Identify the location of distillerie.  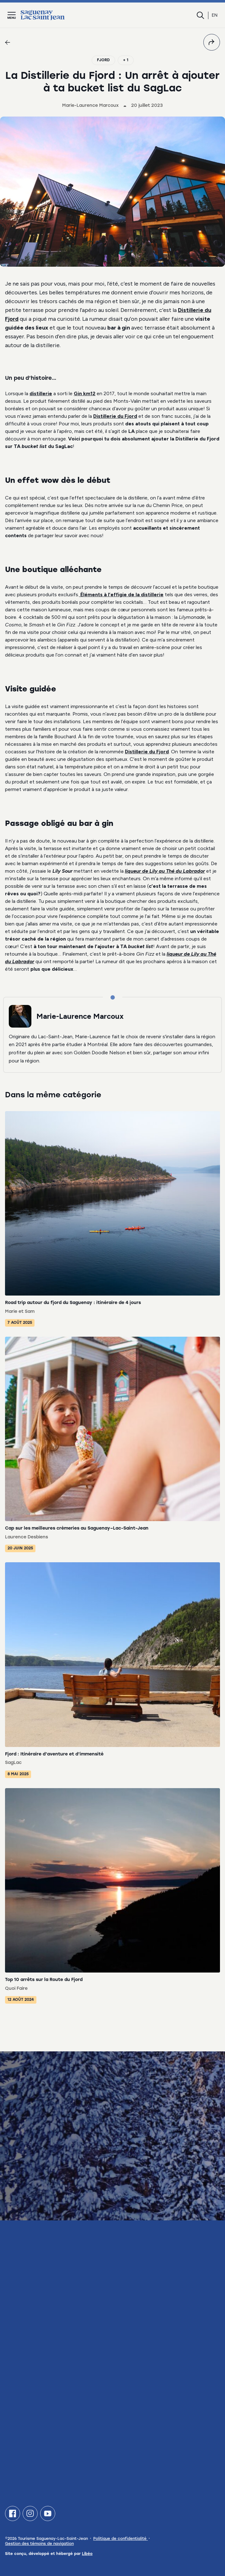
(40, 393).